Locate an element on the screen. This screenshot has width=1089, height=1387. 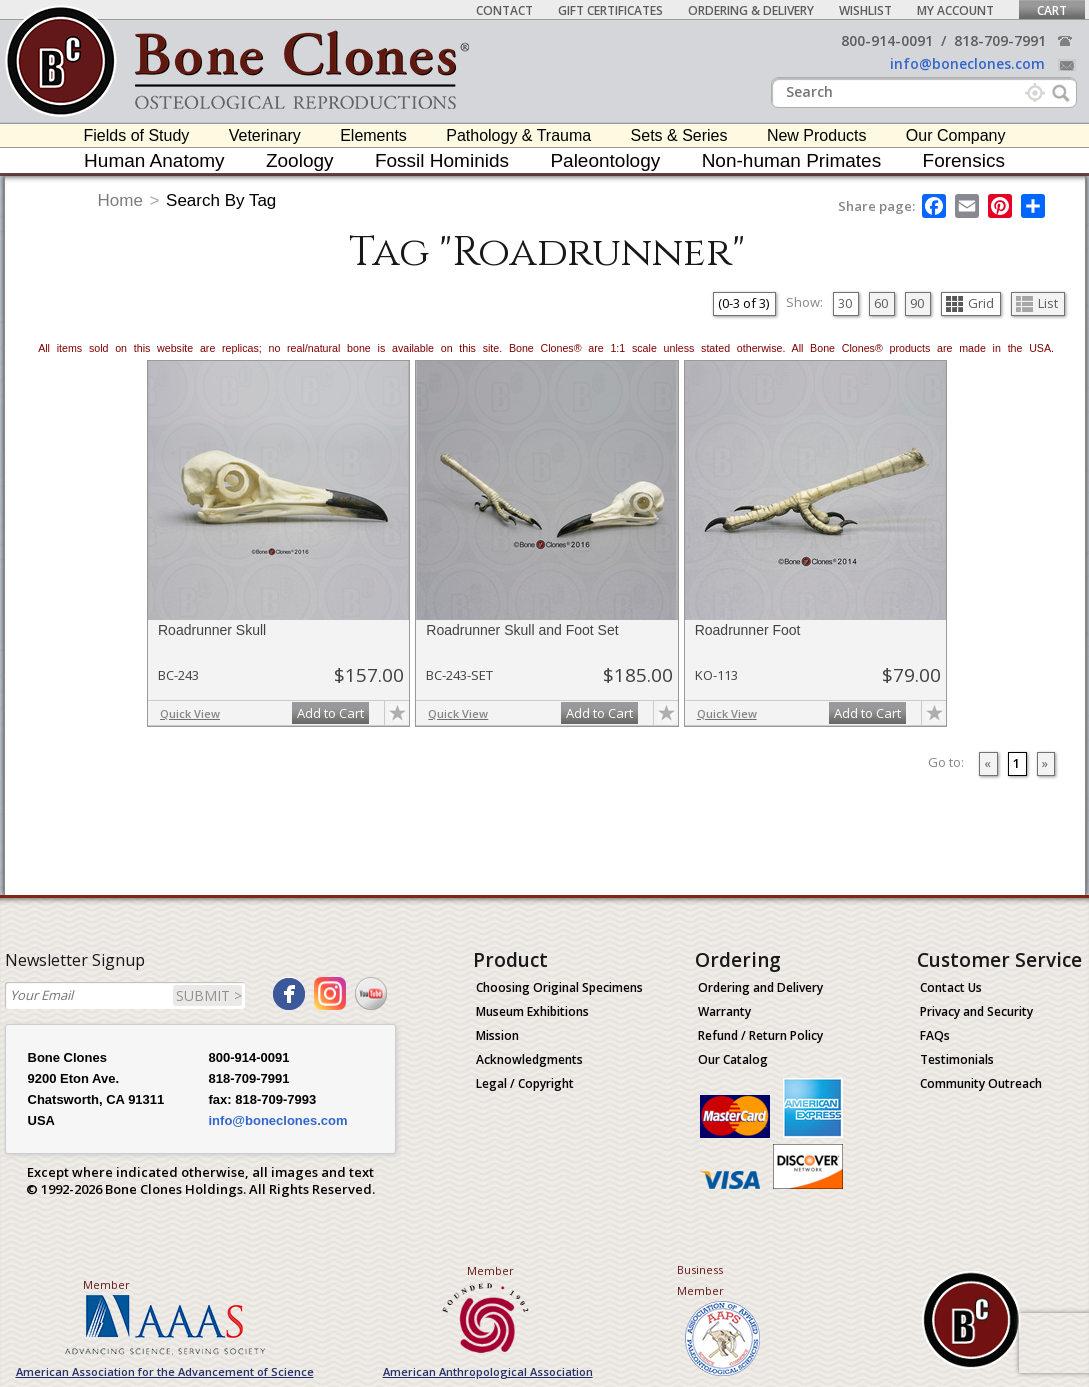
Non-human Primates is located at coordinates (792, 160).